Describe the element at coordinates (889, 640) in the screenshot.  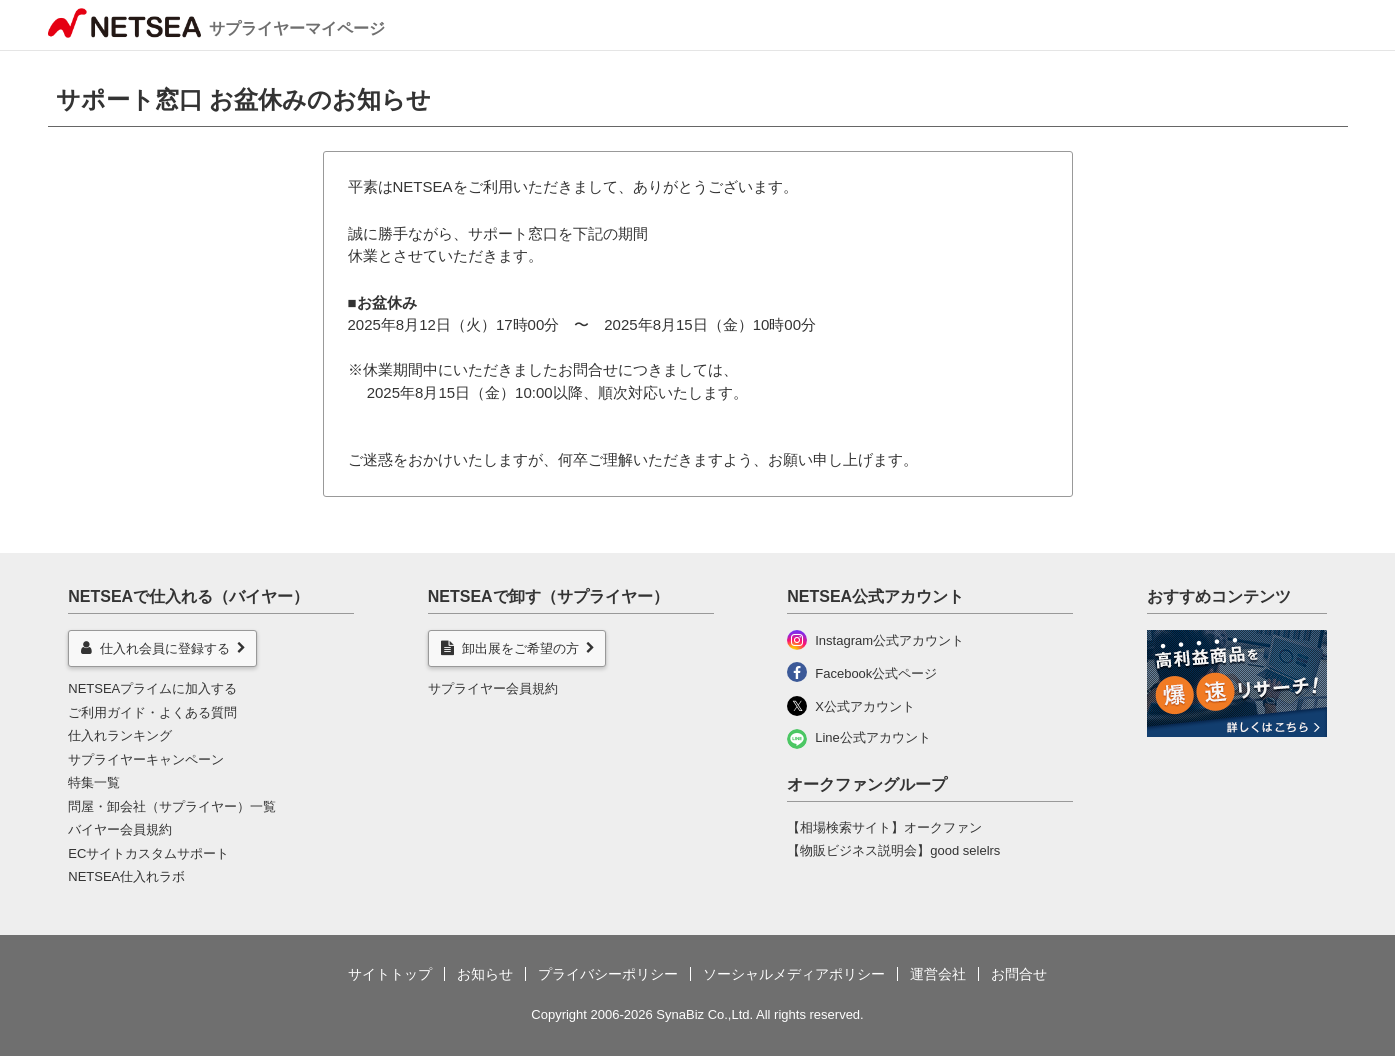
I see `Instagram公式アカウント` at that location.